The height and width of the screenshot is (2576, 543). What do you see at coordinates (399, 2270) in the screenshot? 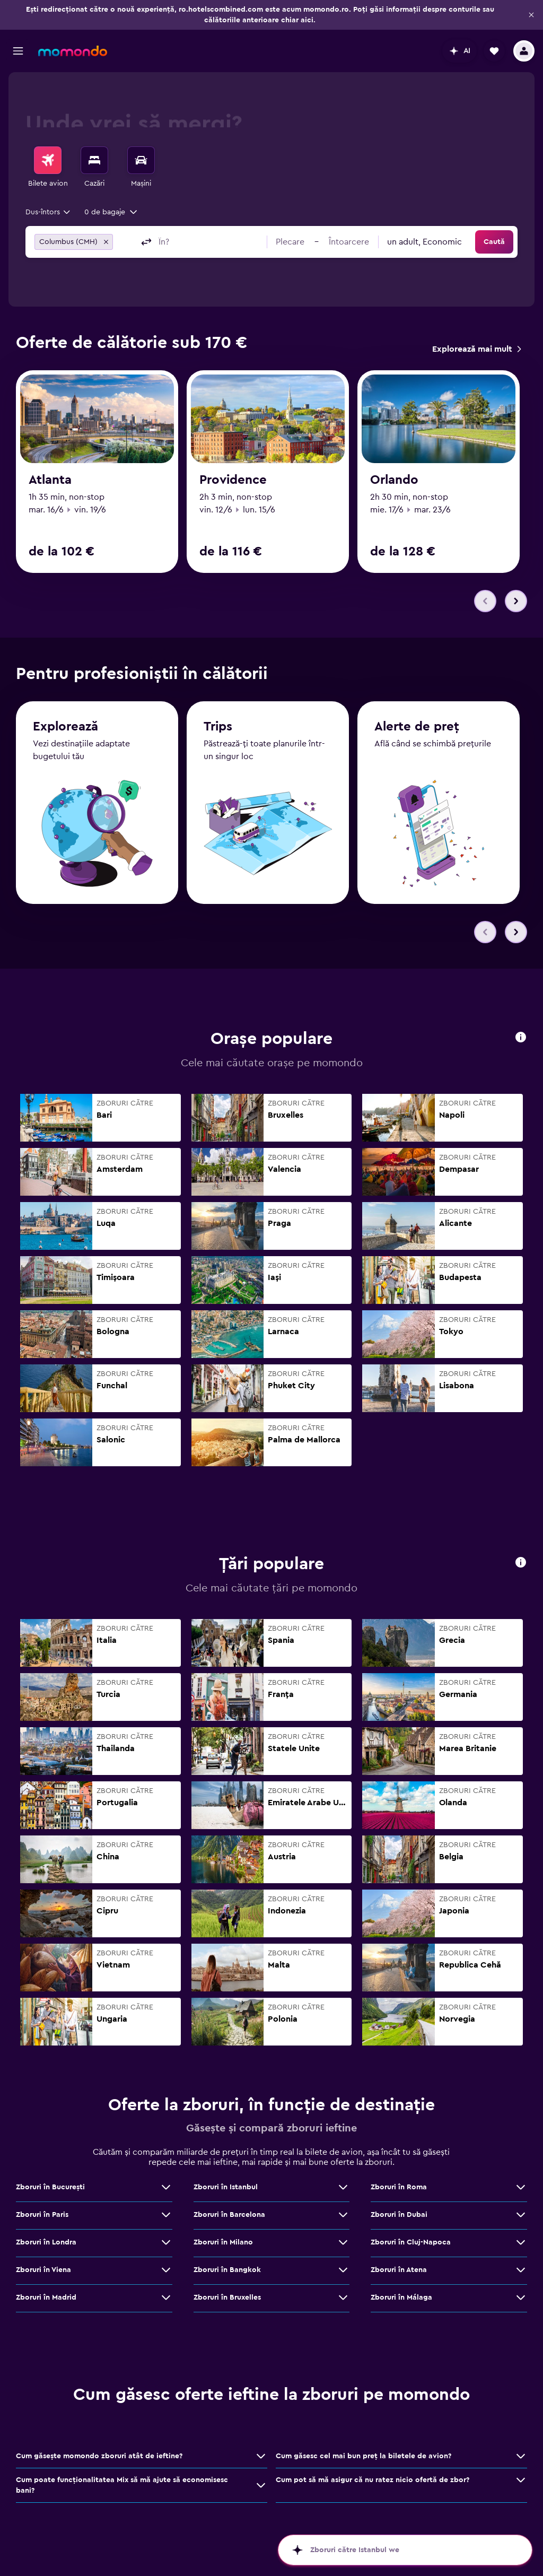
I see `Zboruri în Atena` at bounding box center [399, 2270].